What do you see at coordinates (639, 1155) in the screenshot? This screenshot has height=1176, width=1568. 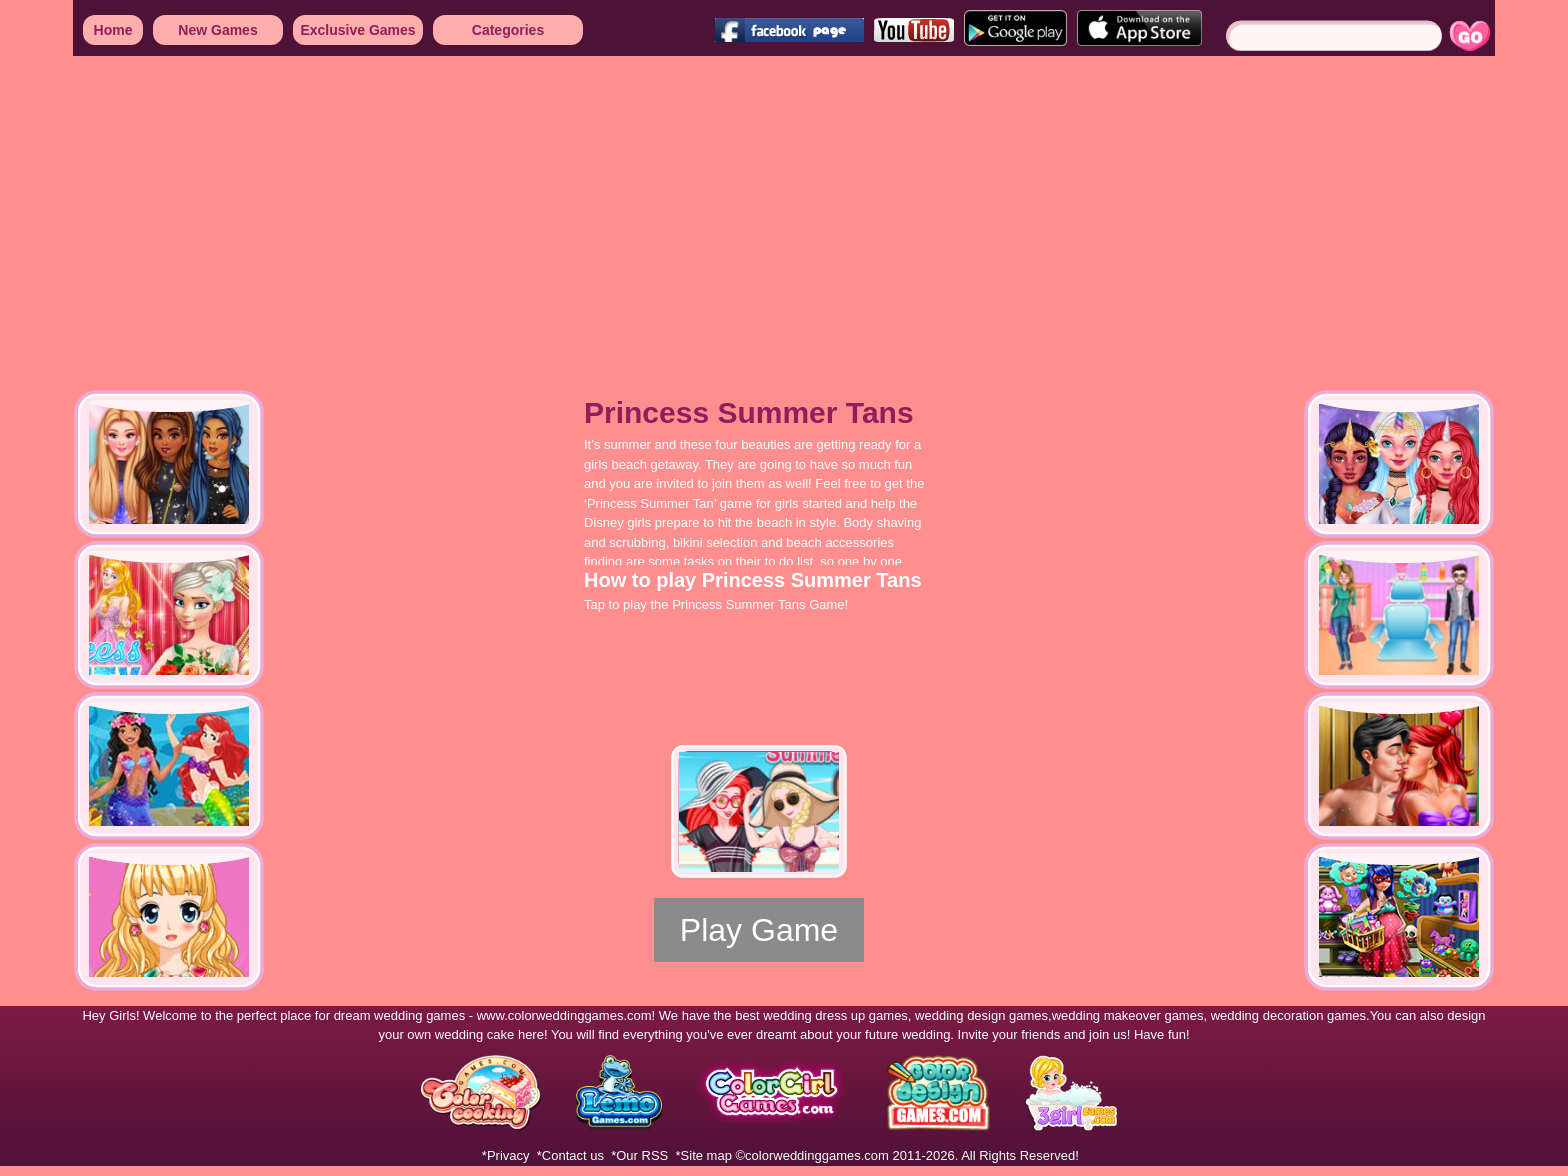 I see `*Our RSS` at bounding box center [639, 1155].